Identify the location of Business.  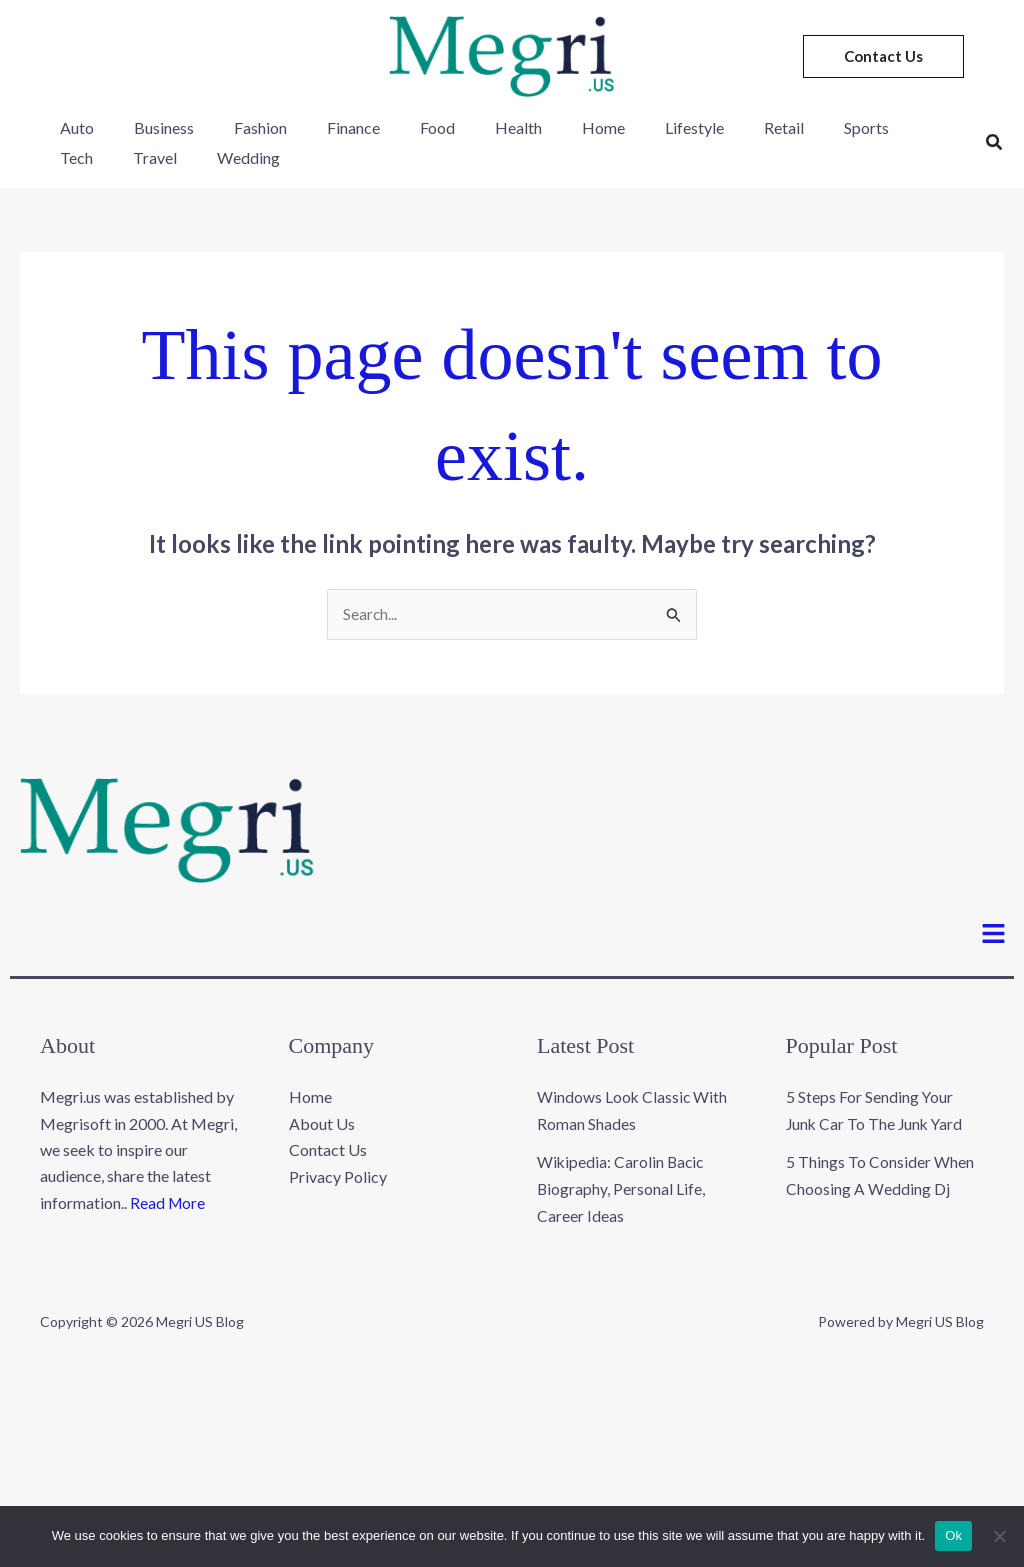
(152, 127).